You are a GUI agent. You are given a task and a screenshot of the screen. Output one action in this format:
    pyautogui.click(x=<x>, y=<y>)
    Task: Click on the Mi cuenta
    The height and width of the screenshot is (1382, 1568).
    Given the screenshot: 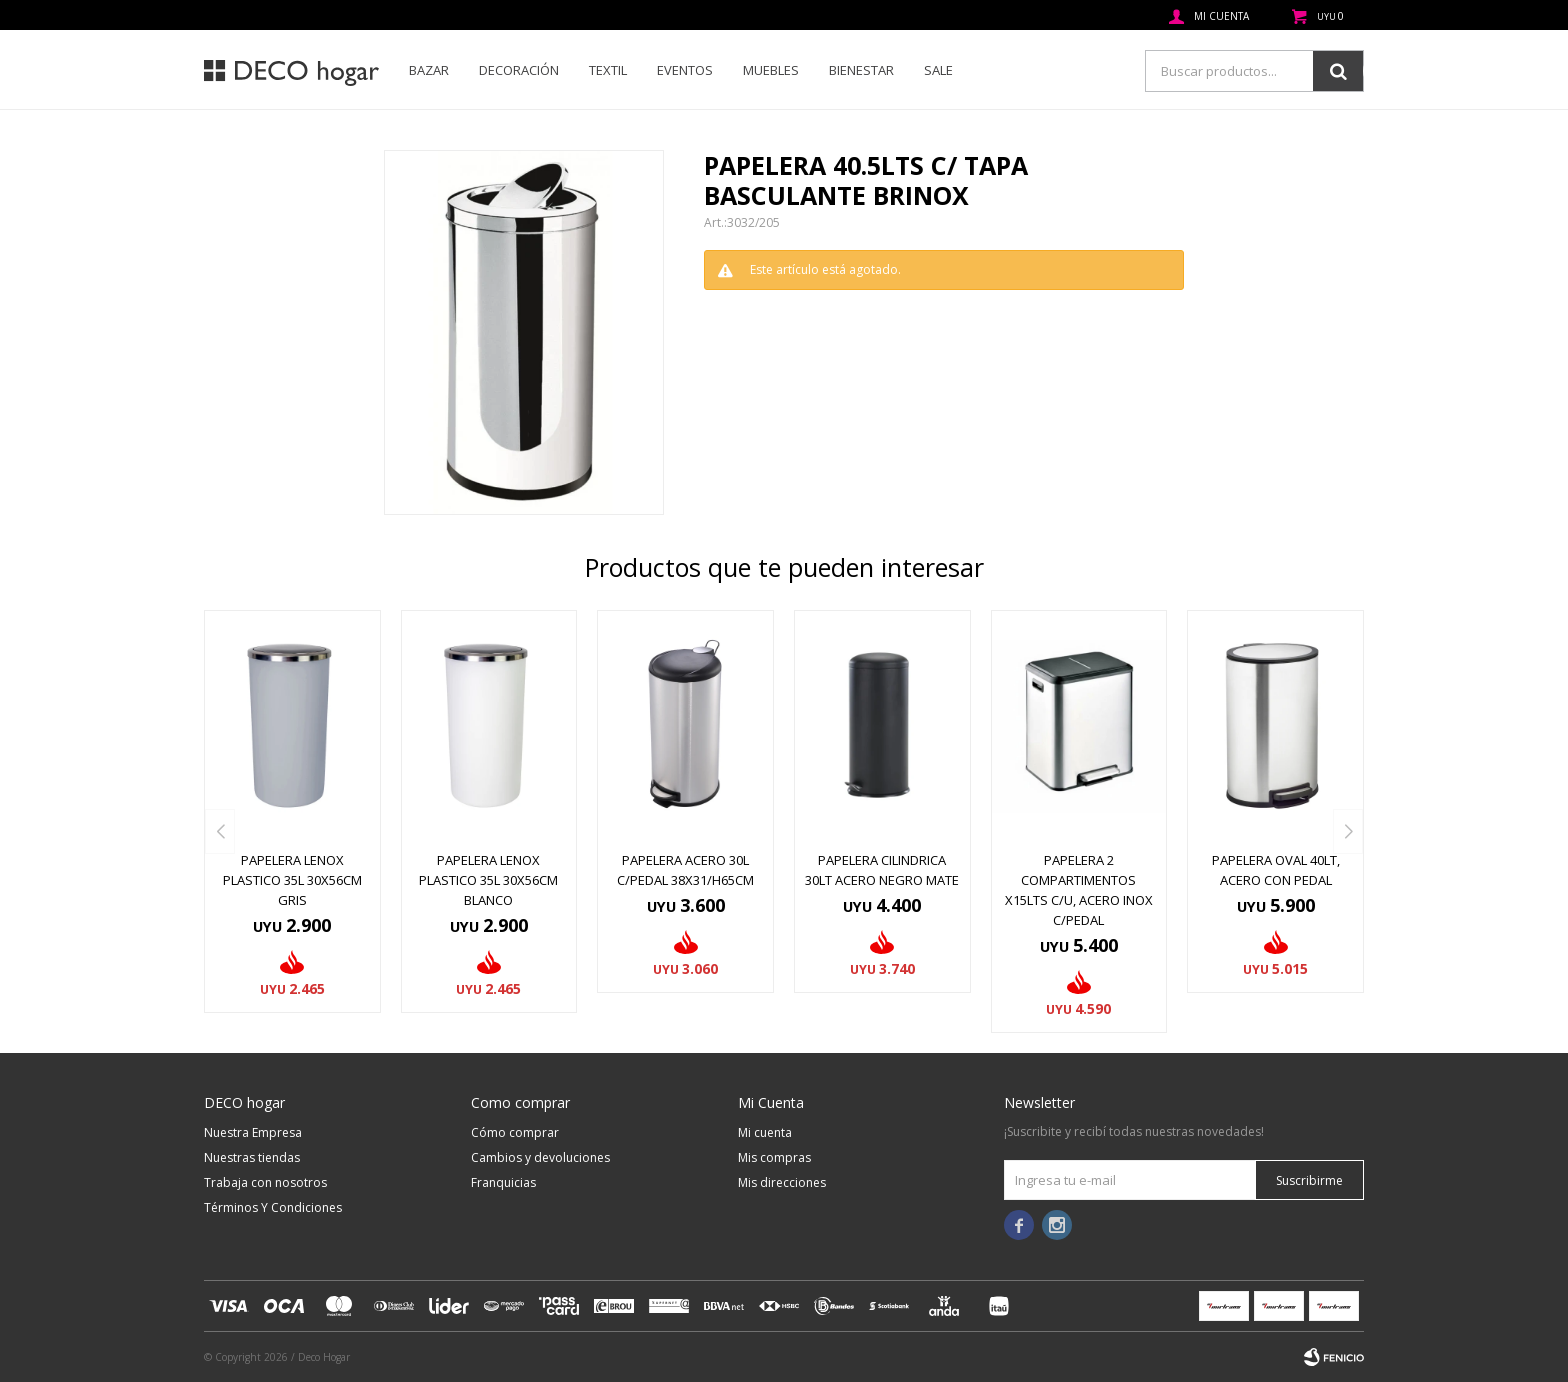 What is the action you would take?
    pyautogui.click(x=765, y=1132)
    